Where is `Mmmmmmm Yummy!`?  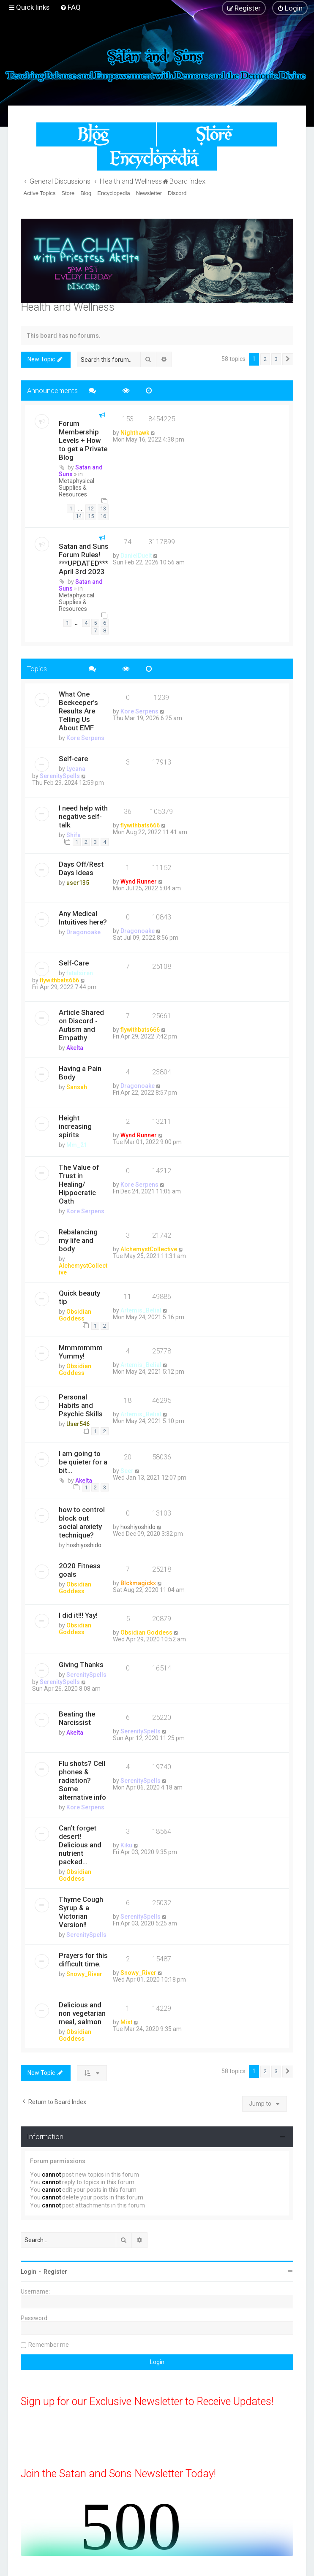 Mmmmmmm Yummy! is located at coordinates (81, 1351).